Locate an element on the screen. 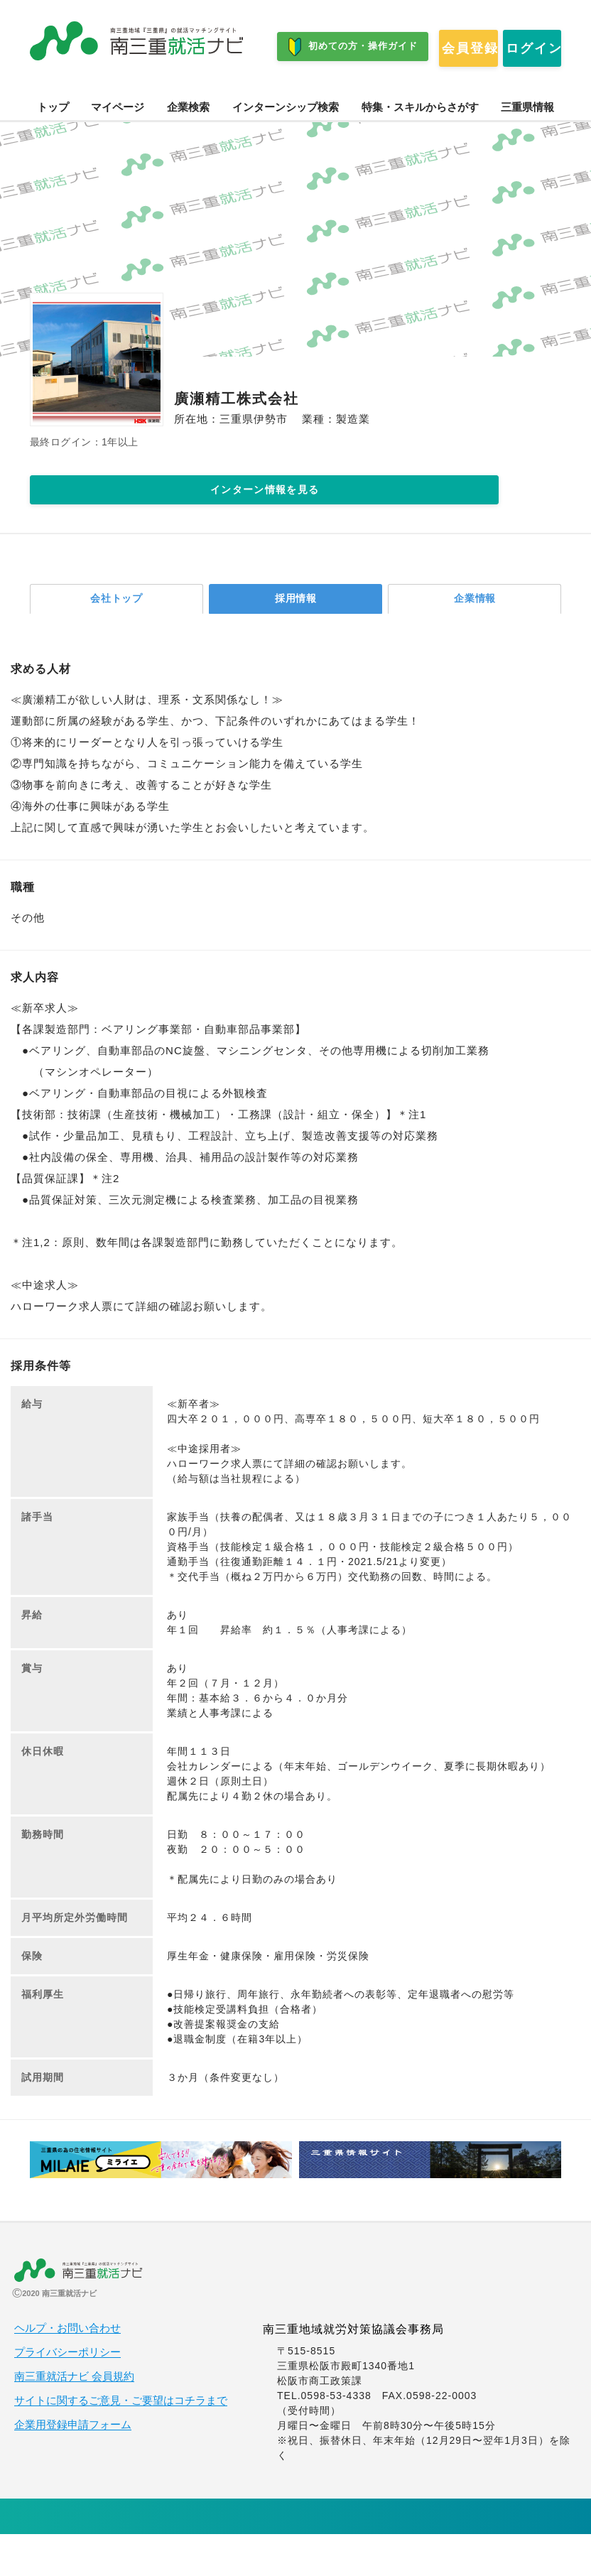  特集・スキルからさがす is located at coordinates (420, 141).